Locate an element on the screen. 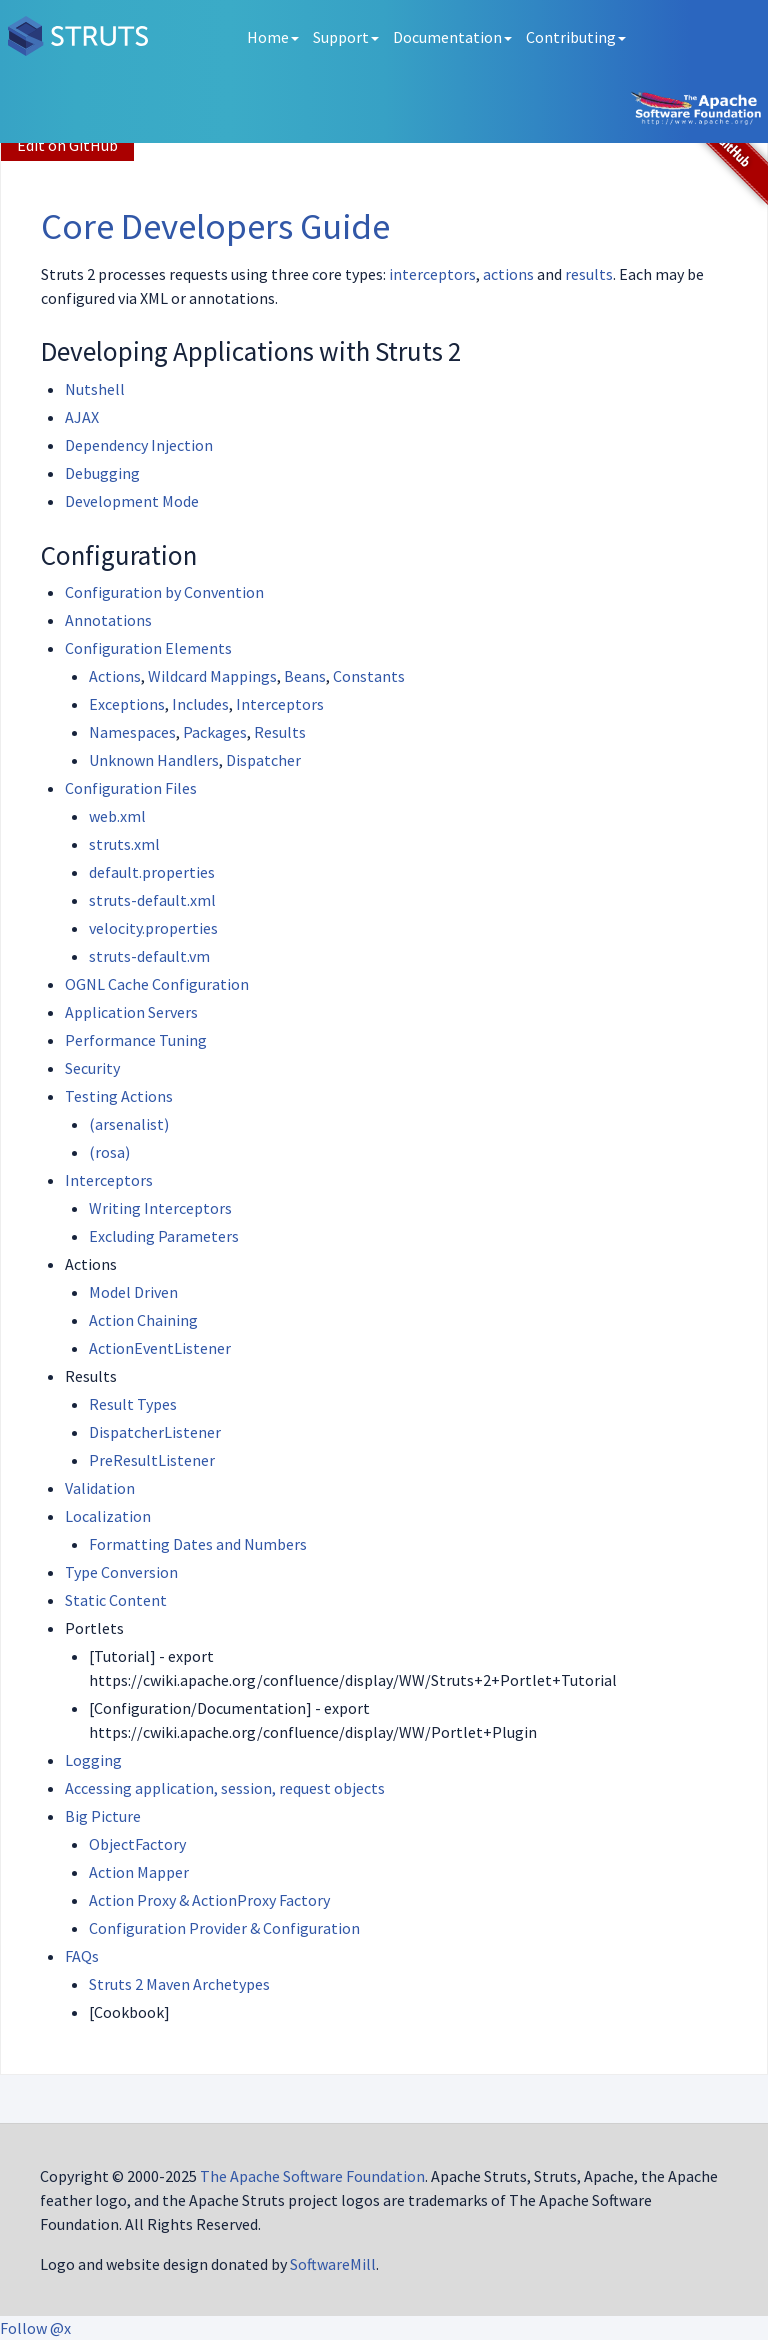  Includes is located at coordinates (200, 704).